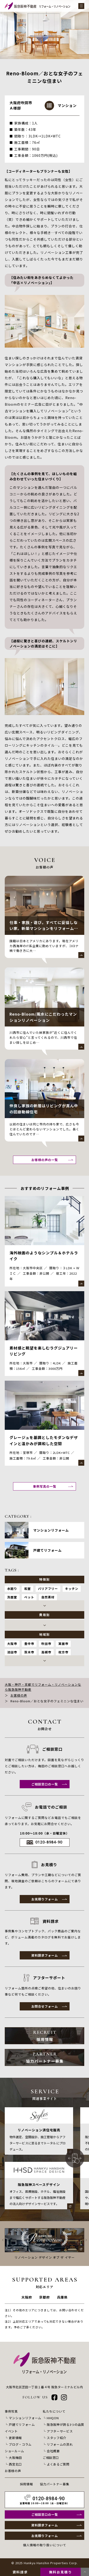 The height and width of the screenshot is (2576, 89). I want to click on 阪急阪神が誇る3つの品質, so click(65, 2424).